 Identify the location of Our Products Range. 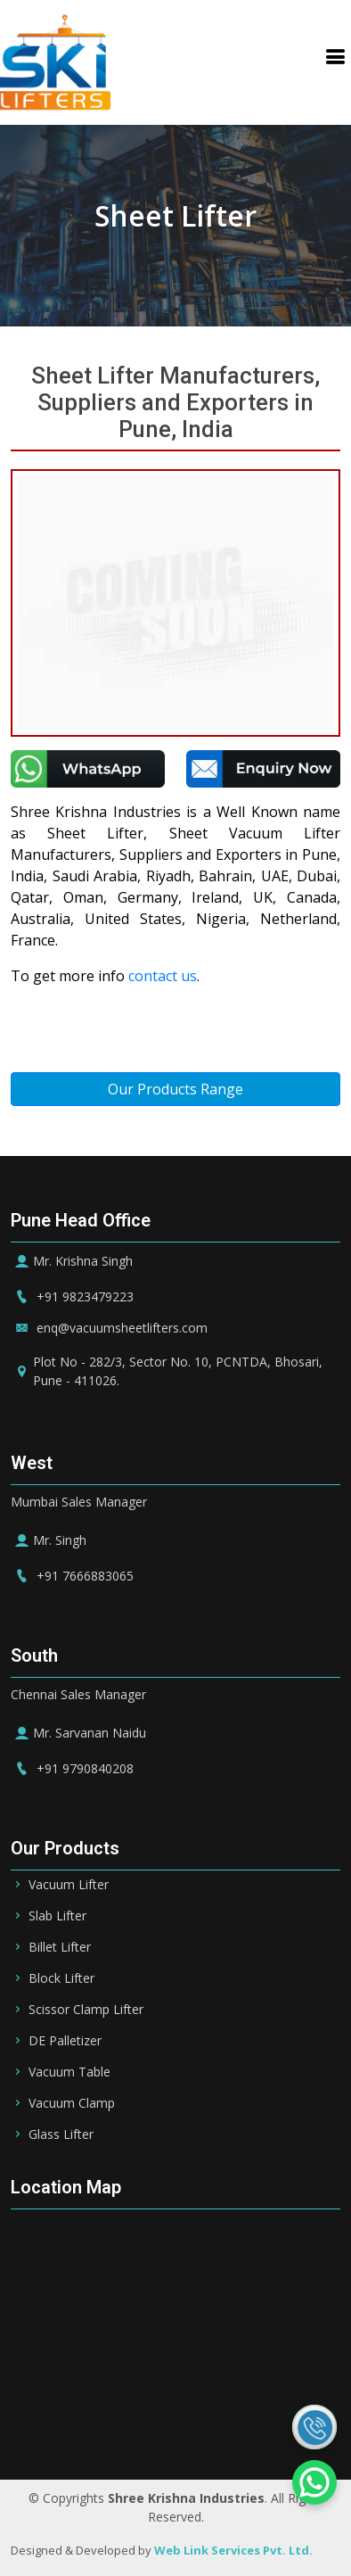
(175, 1089).